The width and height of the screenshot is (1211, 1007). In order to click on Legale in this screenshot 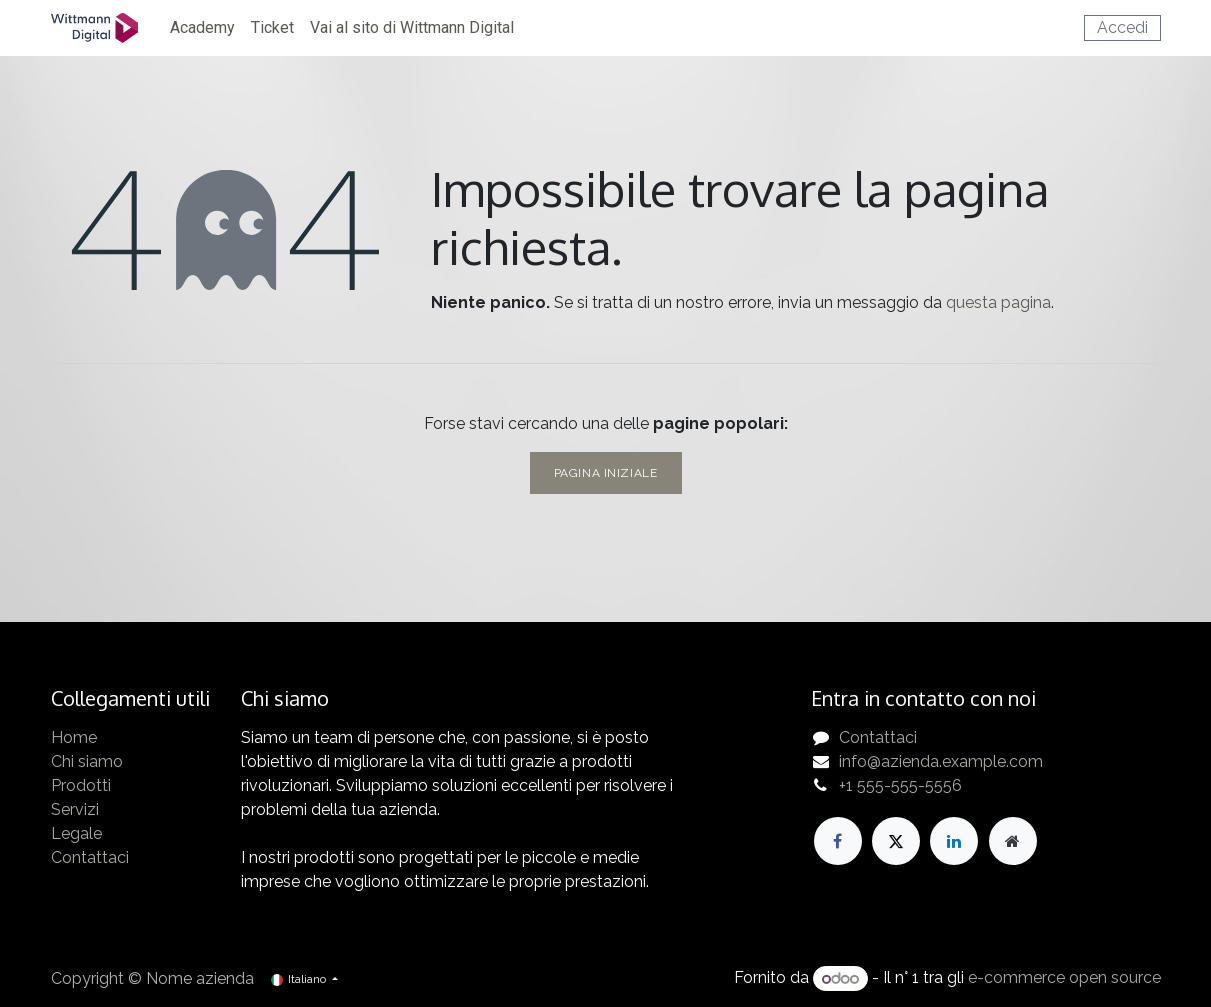, I will do `click(76, 833)`.